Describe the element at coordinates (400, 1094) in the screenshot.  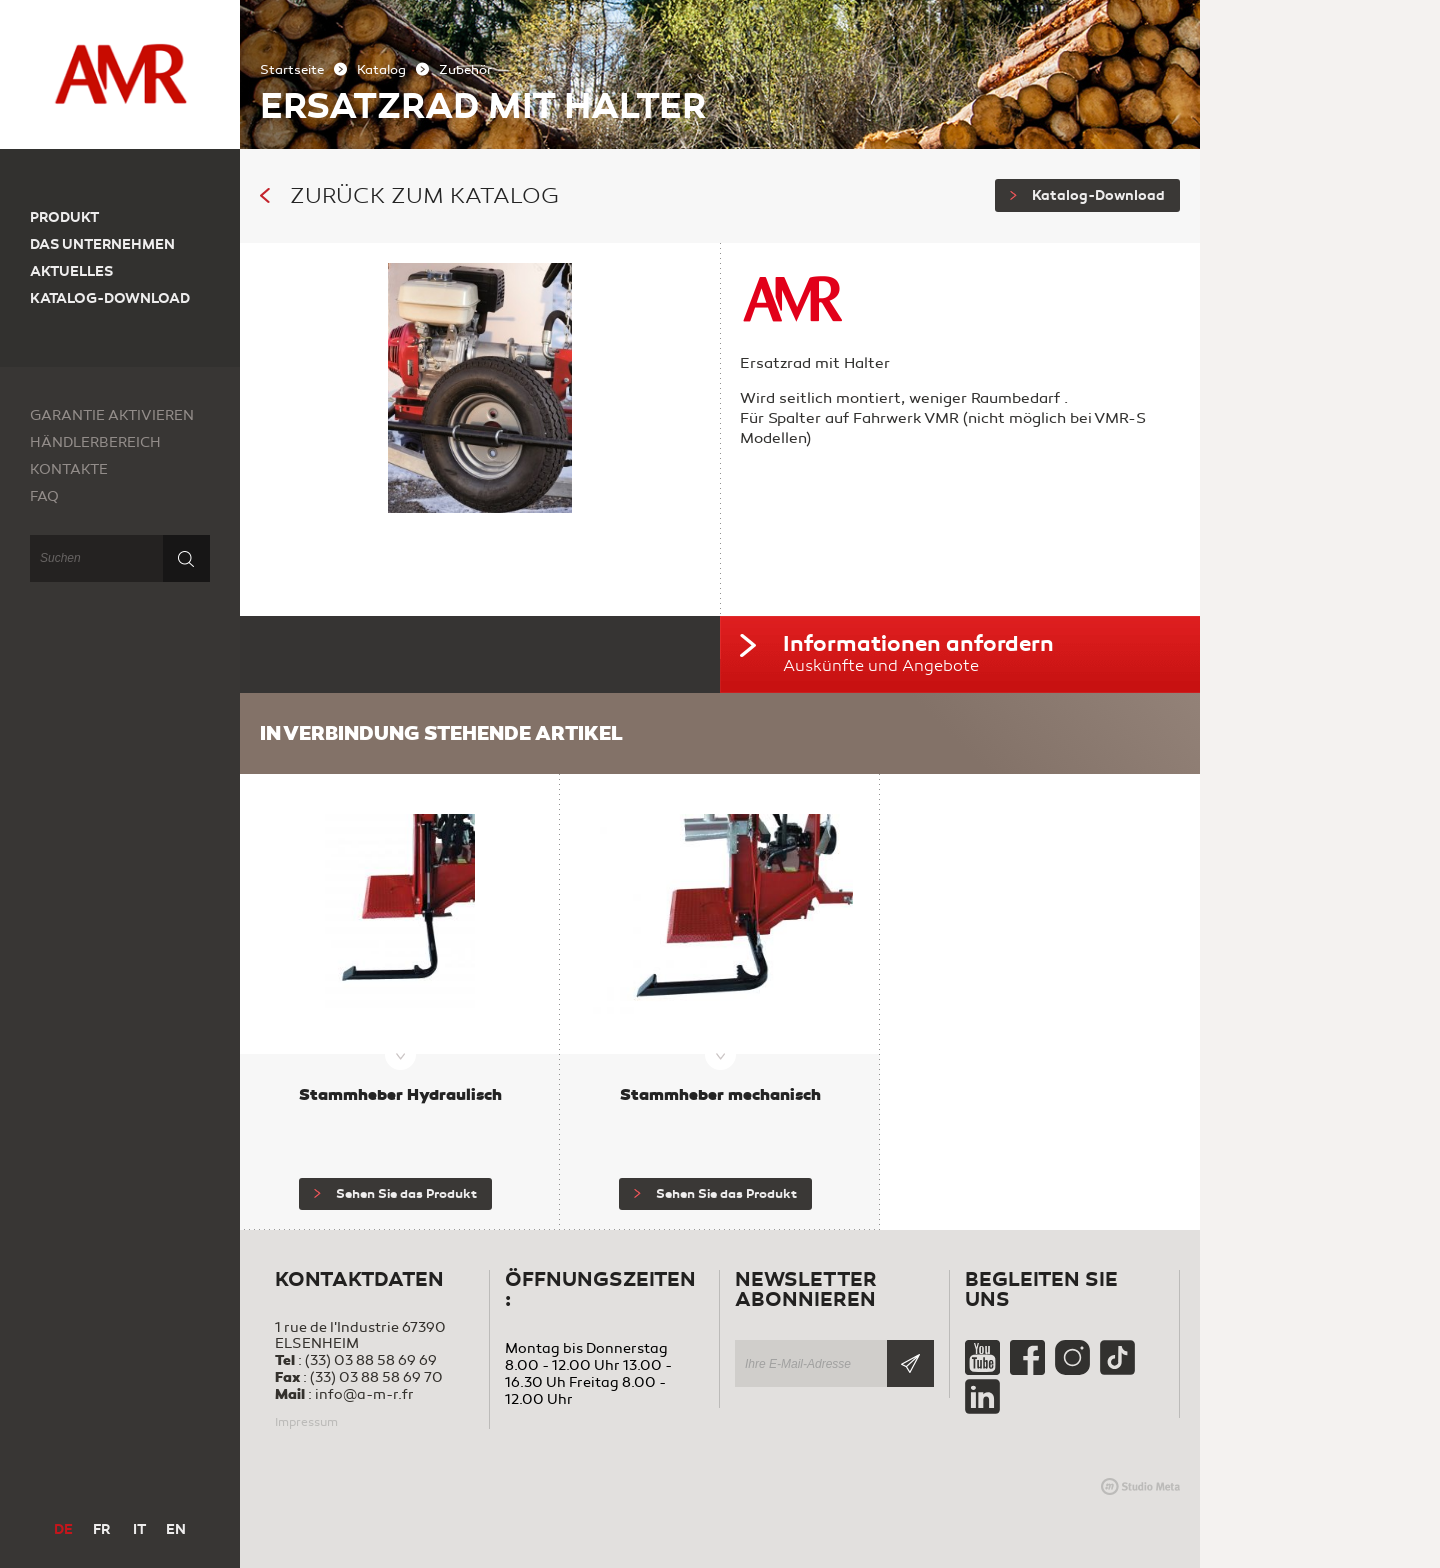
I see `Stammheber Hydraulisch` at that location.